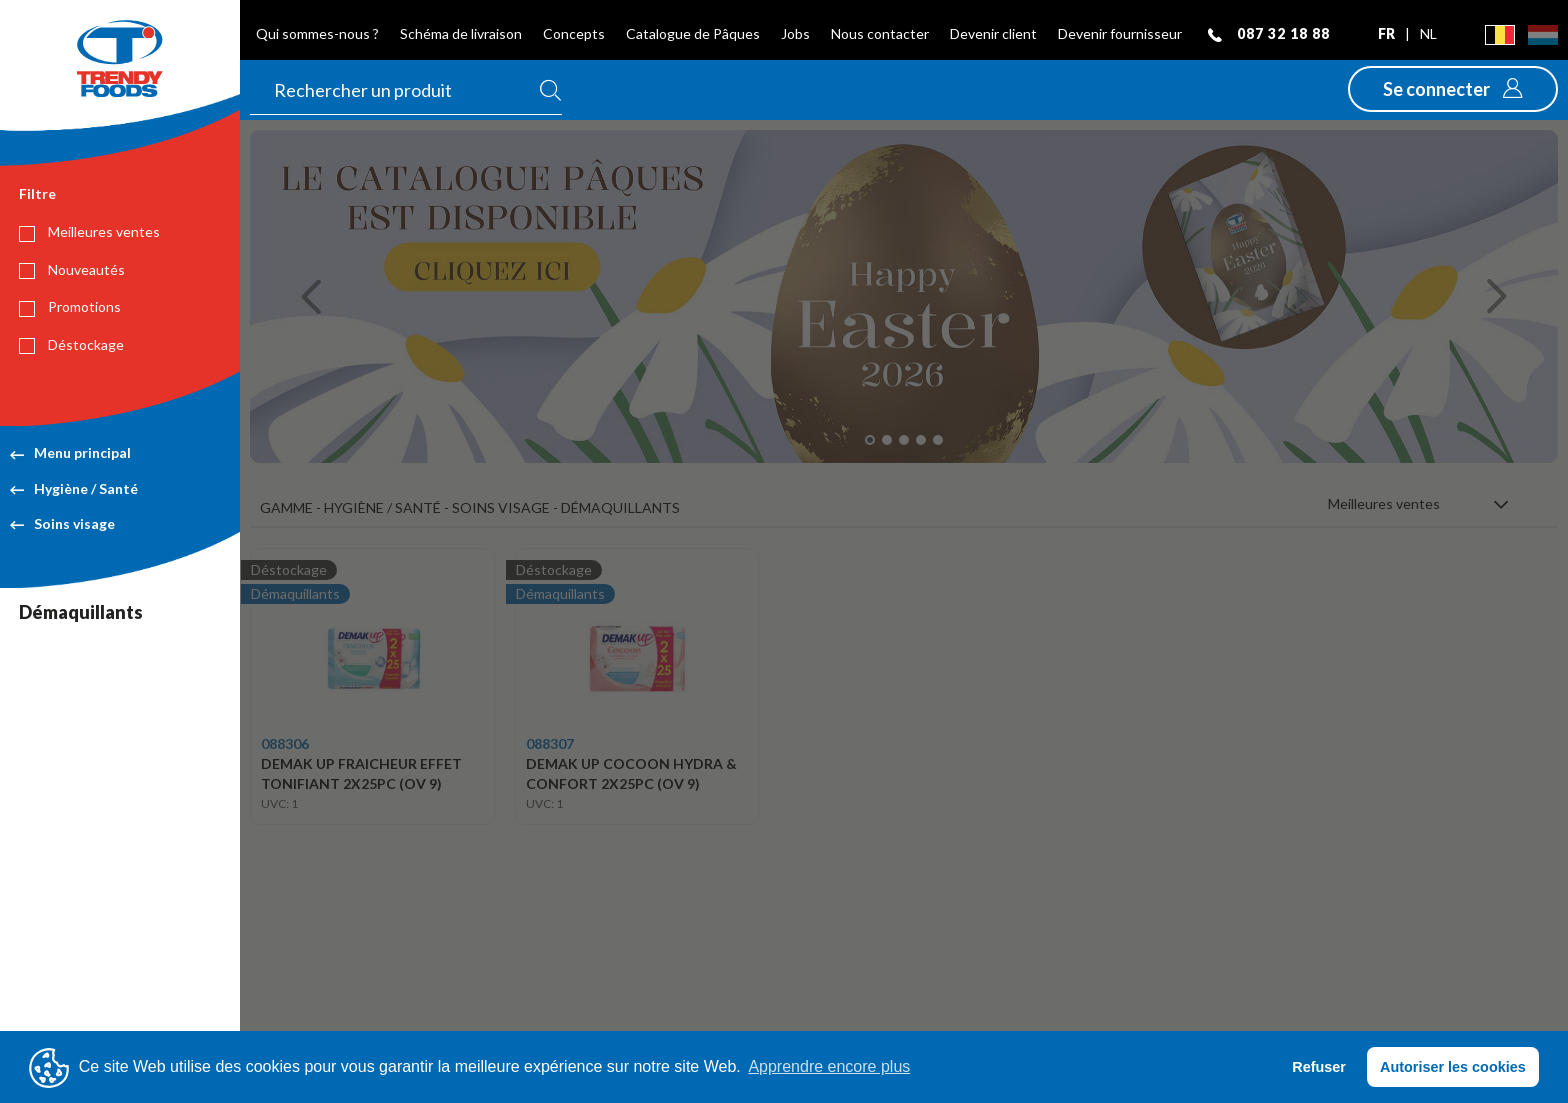  I want to click on Nous contacter, so click(880, 33).